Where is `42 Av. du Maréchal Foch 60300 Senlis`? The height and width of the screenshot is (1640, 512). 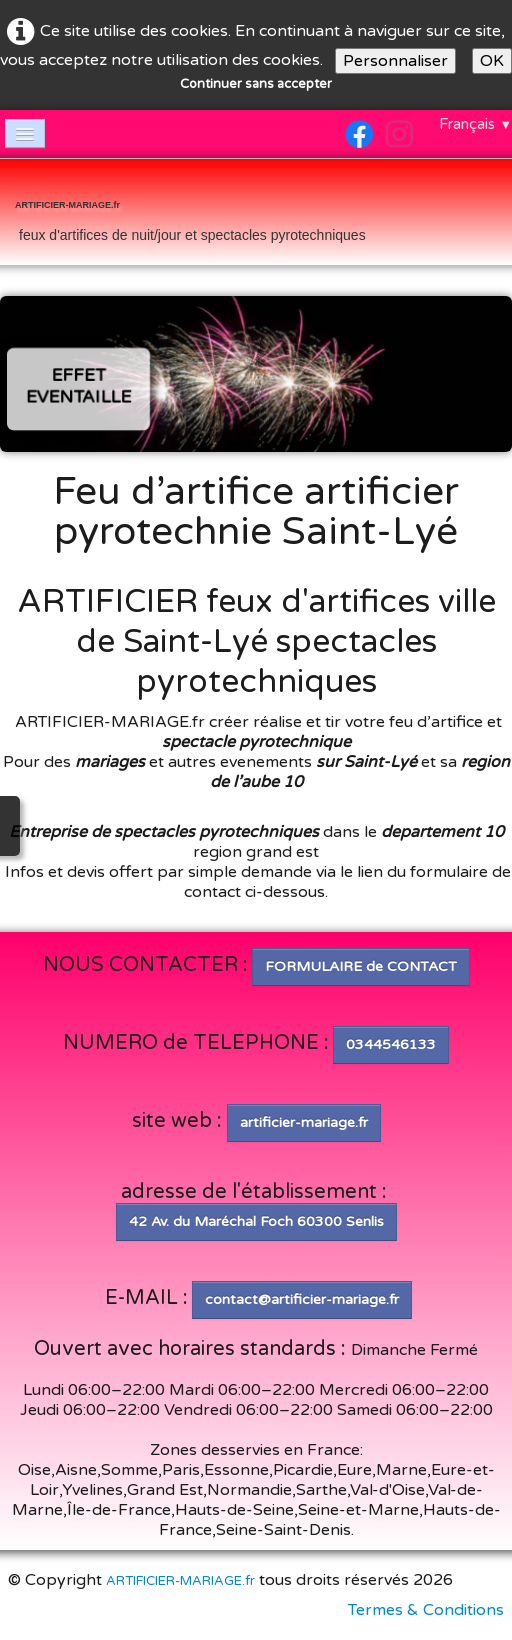
42 Av. du Maréchal Foch 60300 Senlis is located at coordinates (256, 1221).